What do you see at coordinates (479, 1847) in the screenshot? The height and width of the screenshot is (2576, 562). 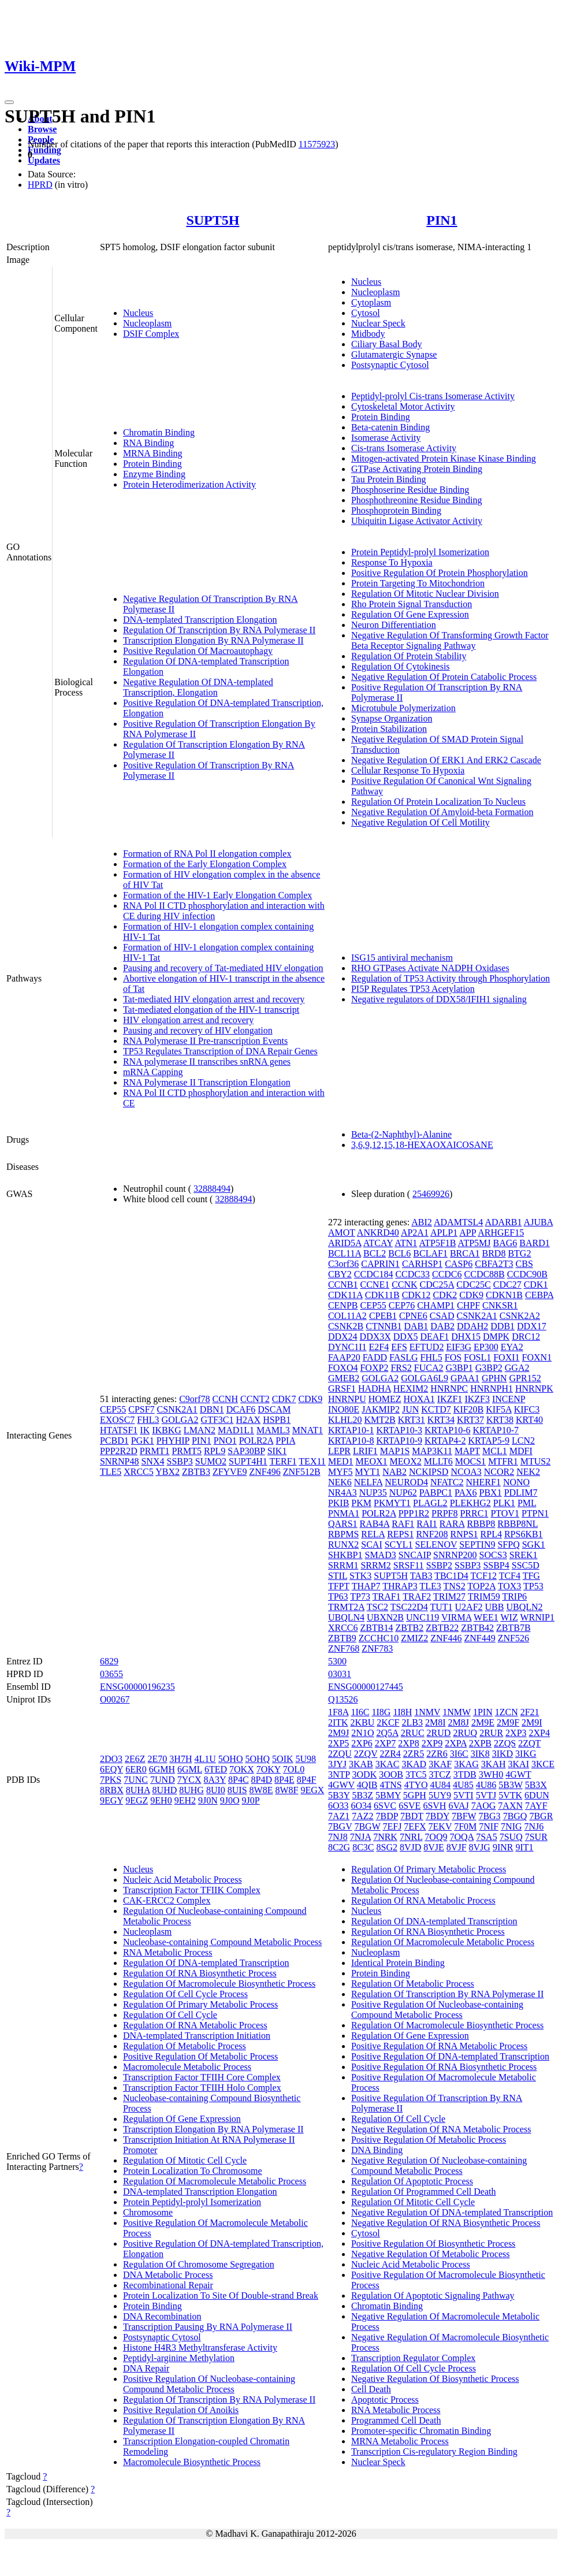 I see `8VJG` at bounding box center [479, 1847].